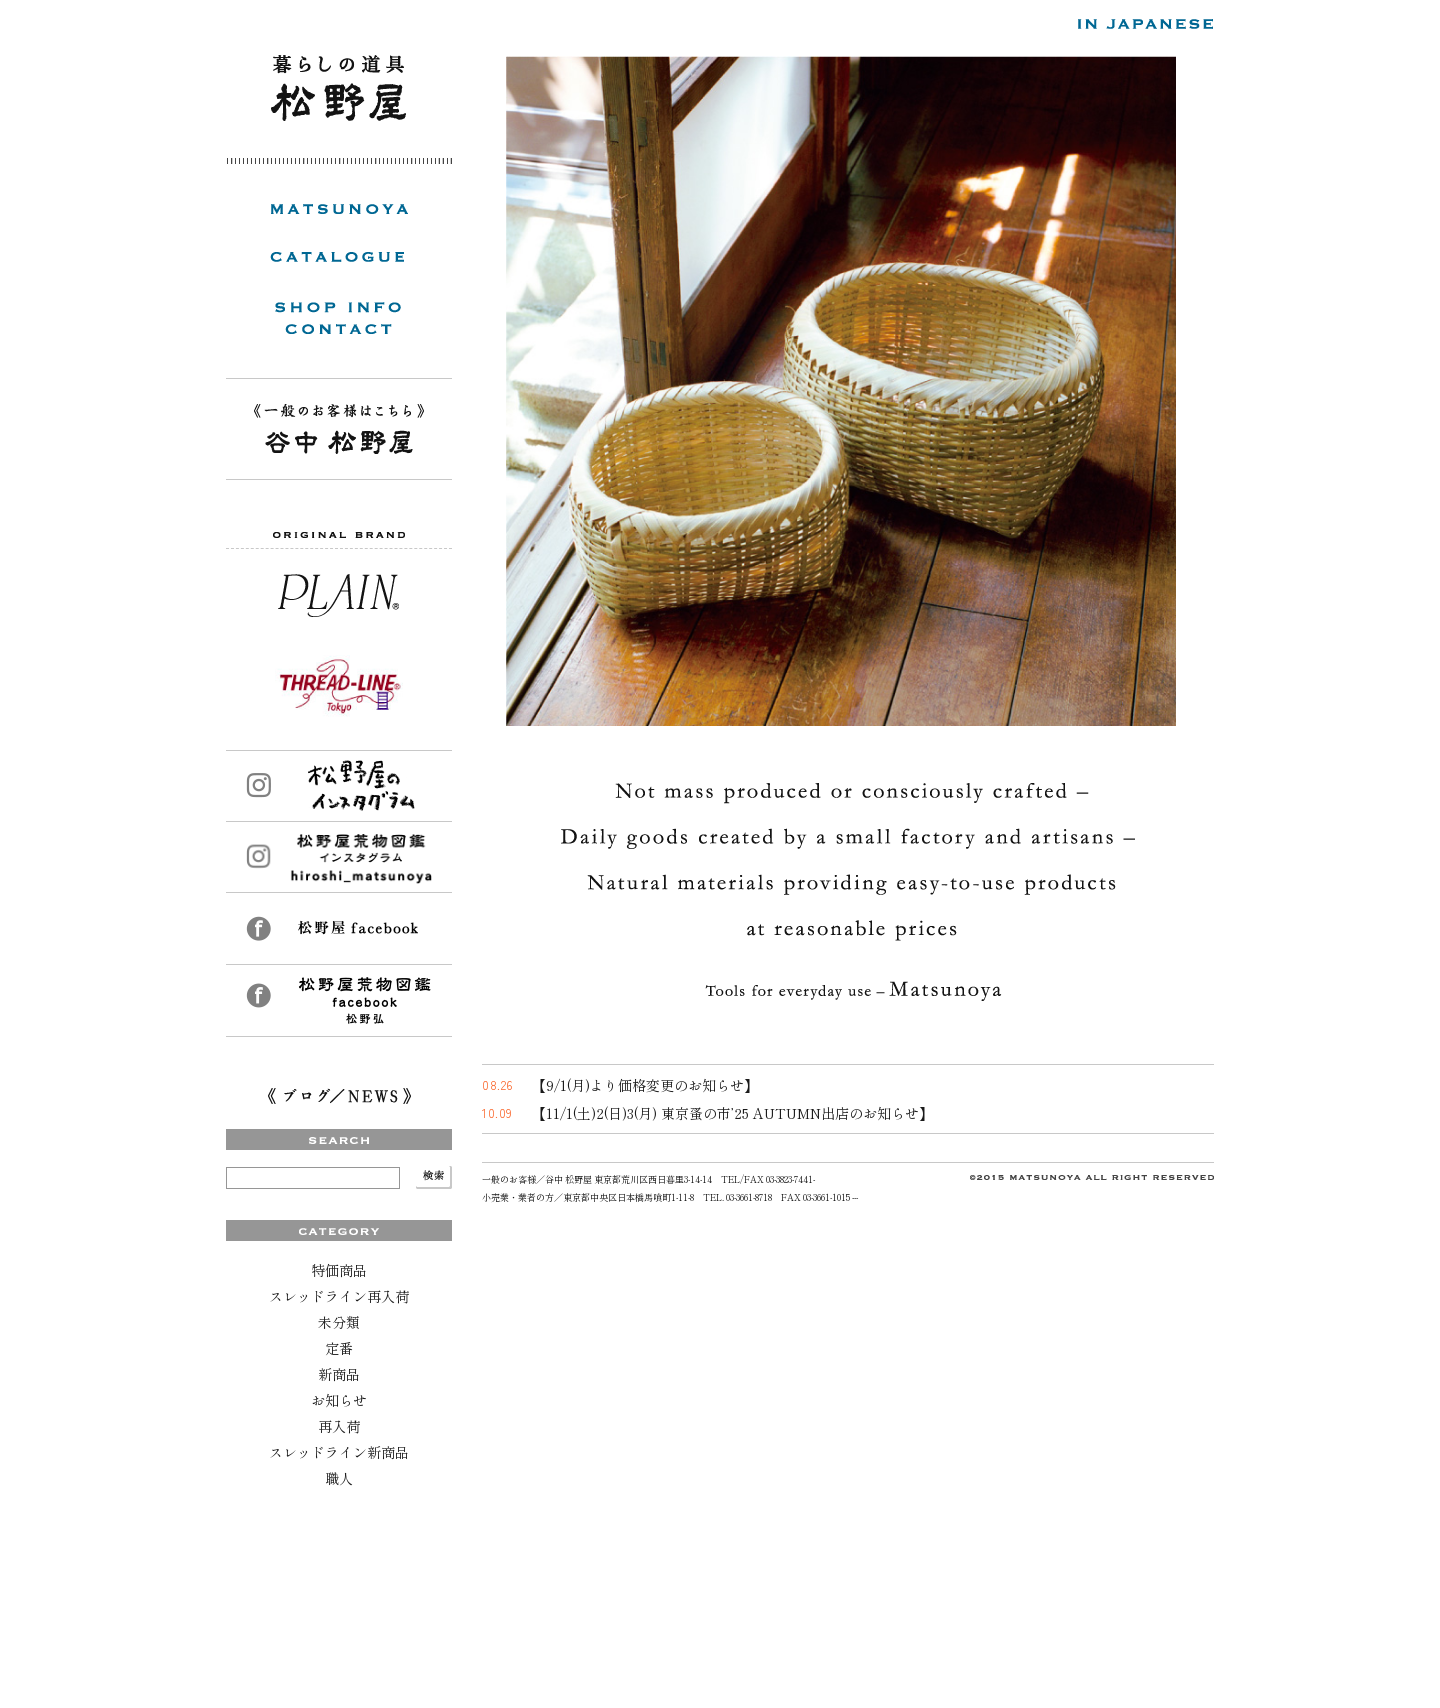 The image size is (1440, 1708). I want to click on お知らせ, so click(339, 1400).